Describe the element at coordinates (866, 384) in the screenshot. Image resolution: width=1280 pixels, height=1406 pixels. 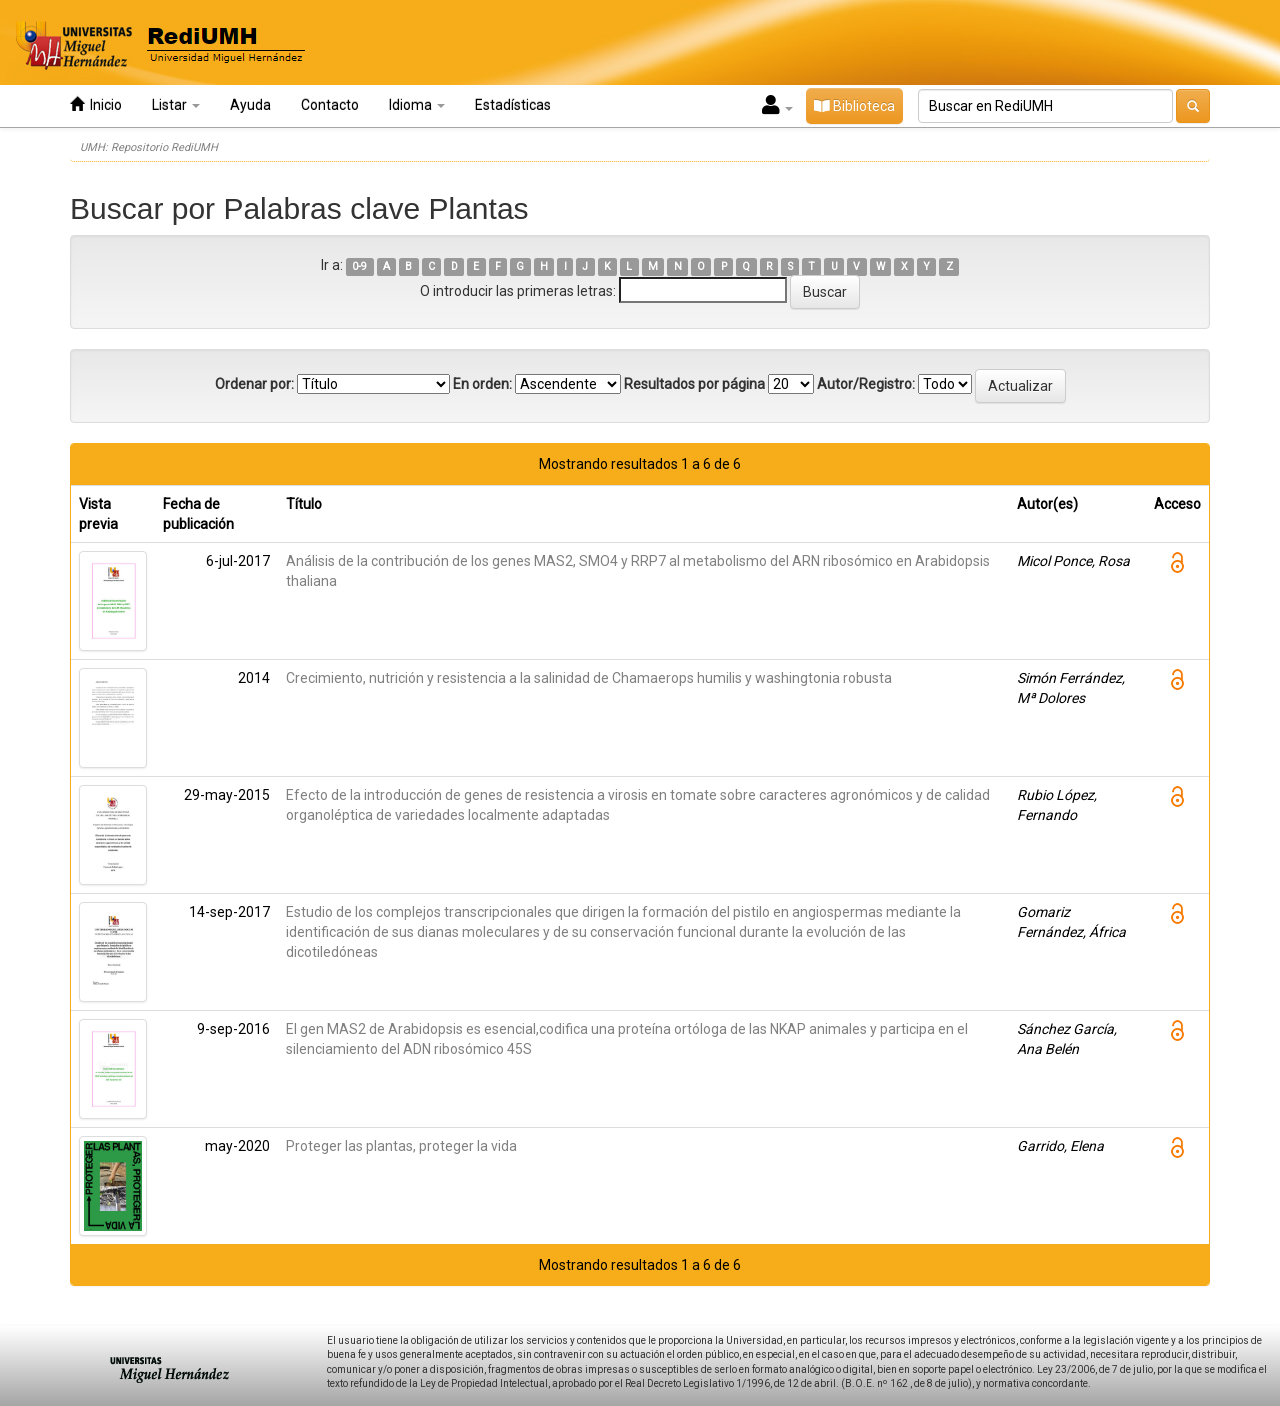
I see `Autor/Registro:` at that location.